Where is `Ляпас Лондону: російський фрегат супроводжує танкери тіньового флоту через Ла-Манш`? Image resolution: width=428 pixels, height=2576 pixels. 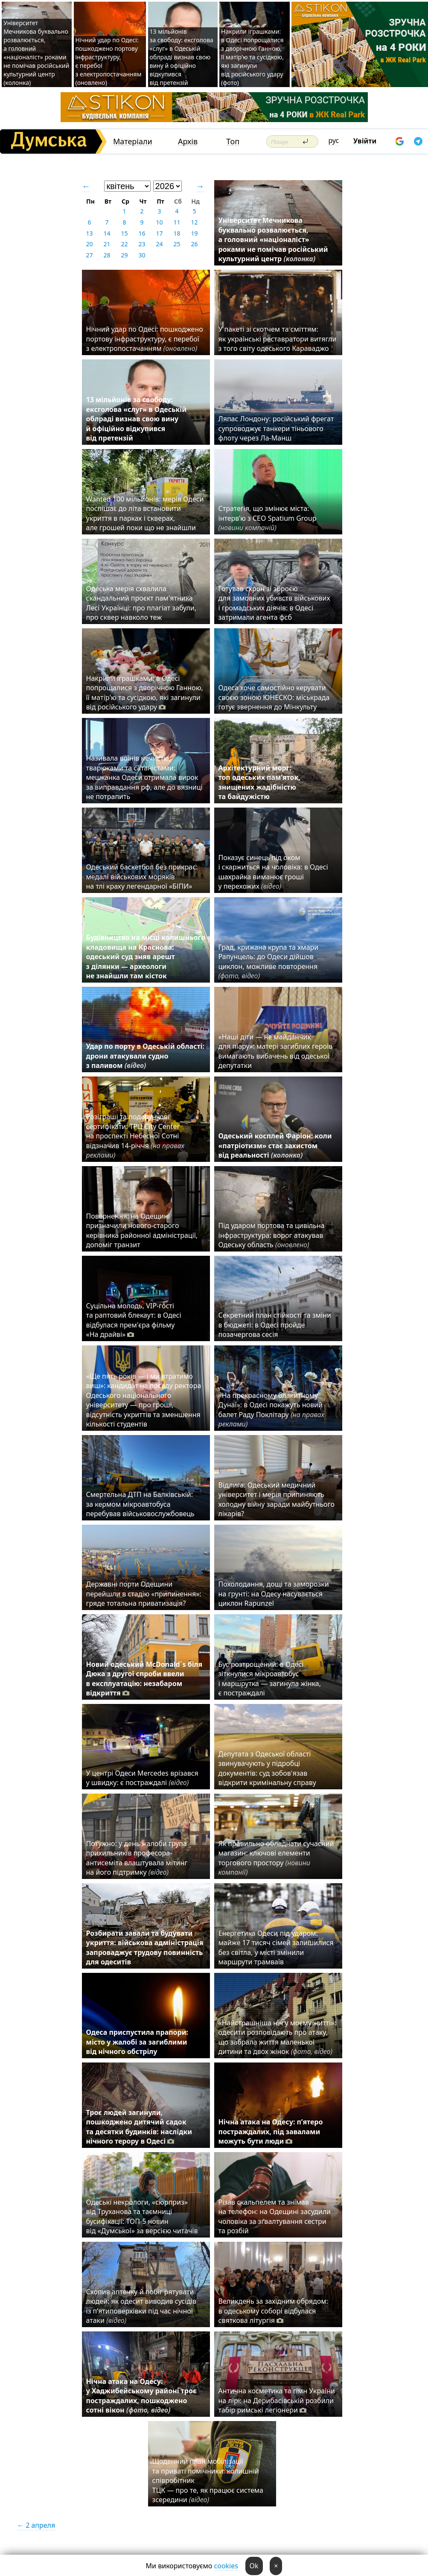
Ляпас Лондону: російський фрегат супроводжує танкери тіньового флоту через Ла-Манш is located at coordinates (276, 428).